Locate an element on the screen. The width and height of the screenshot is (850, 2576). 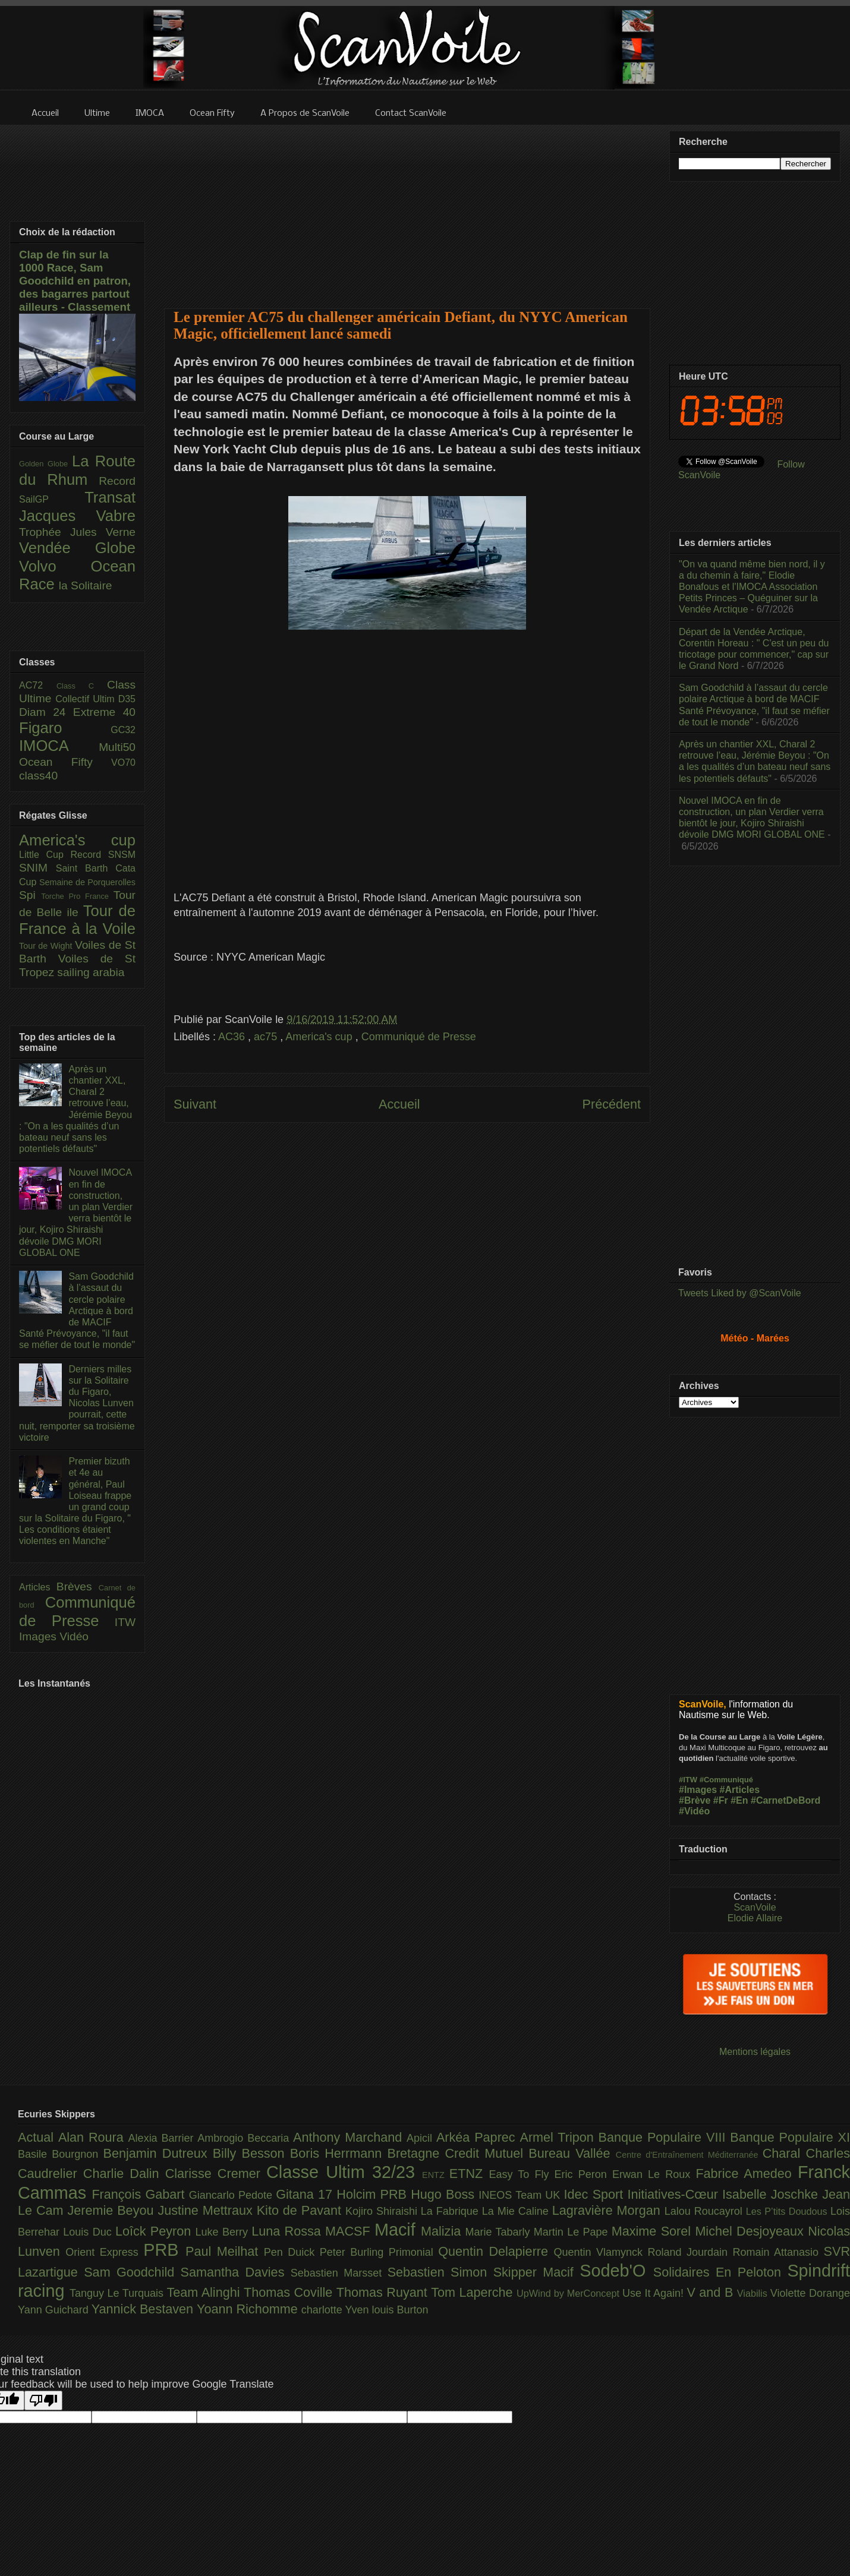
Michel Desjoyeaux is located at coordinates (751, 2231).